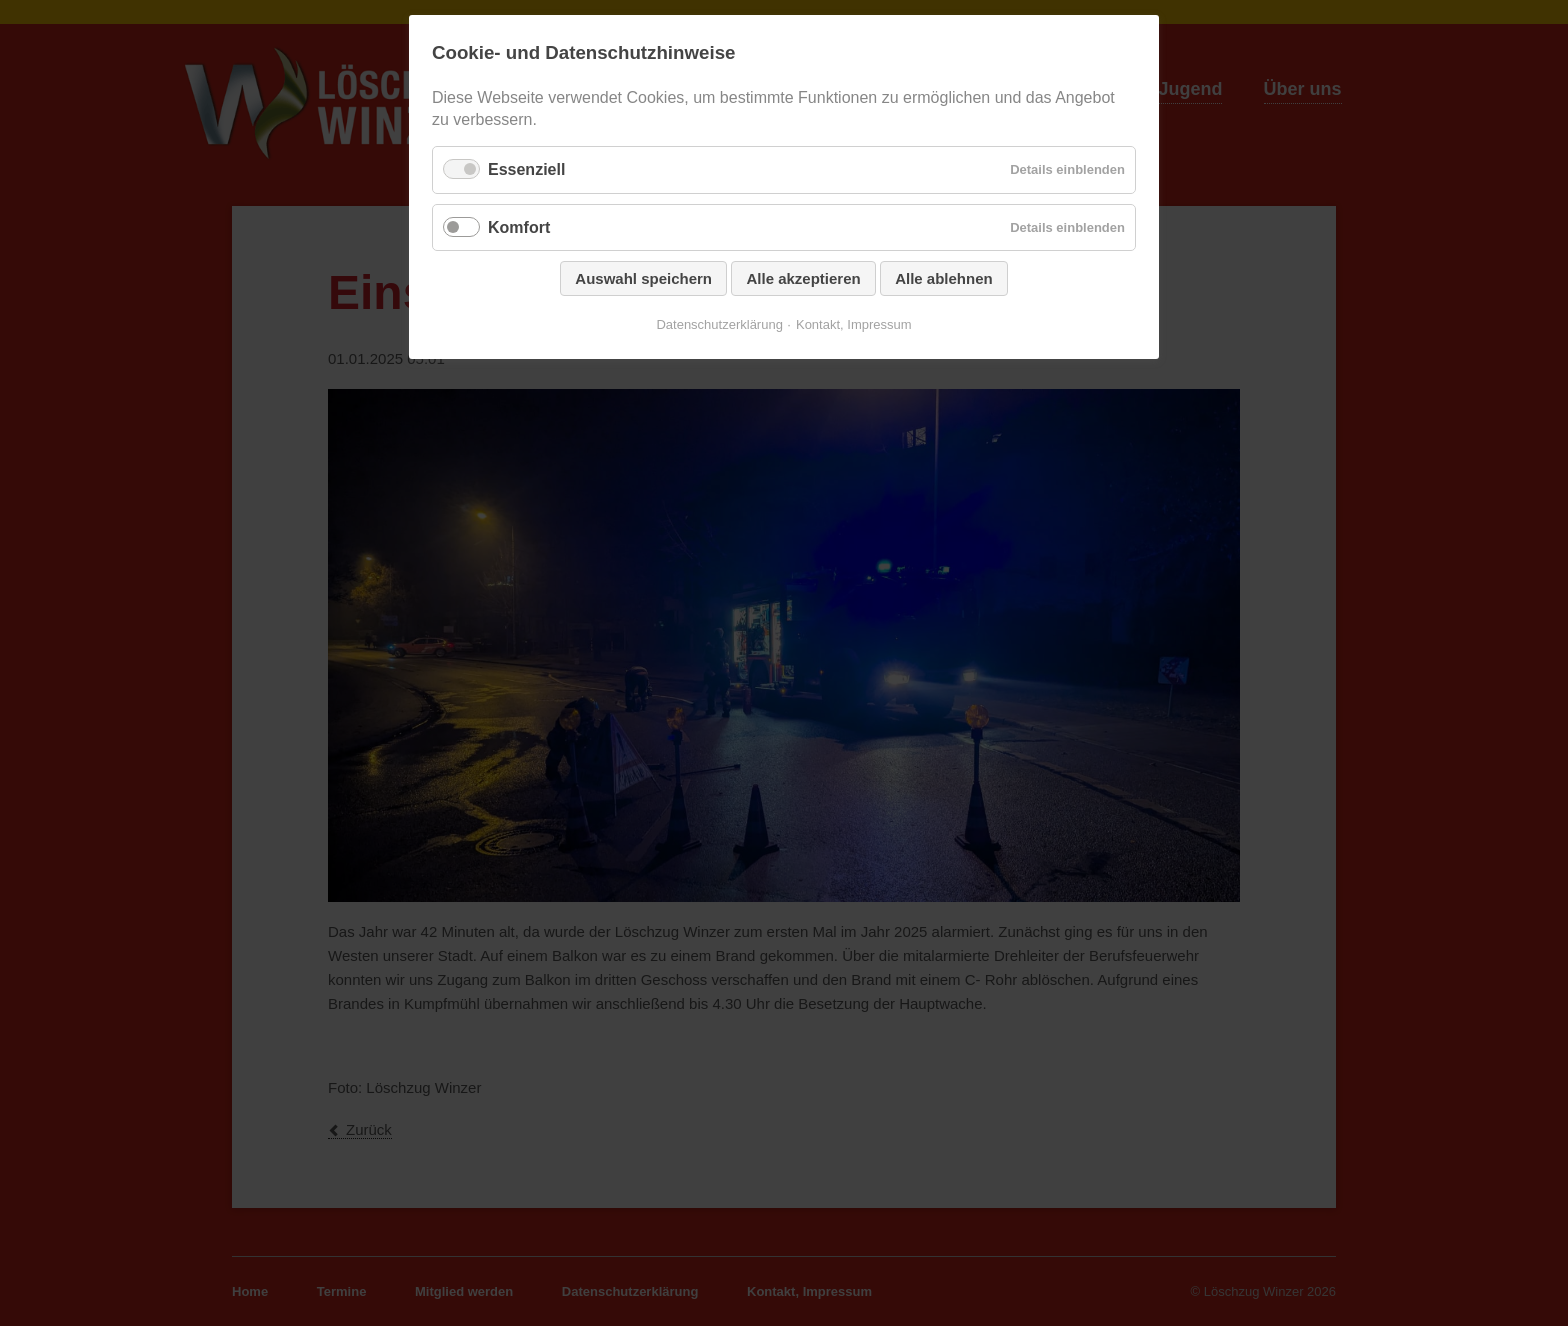 Image resolution: width=1568 pixels, height=1326 pixels. Describe the element at coordinates (803, 278) in the screenshot. I see `Alle akzeptieren` at that location.